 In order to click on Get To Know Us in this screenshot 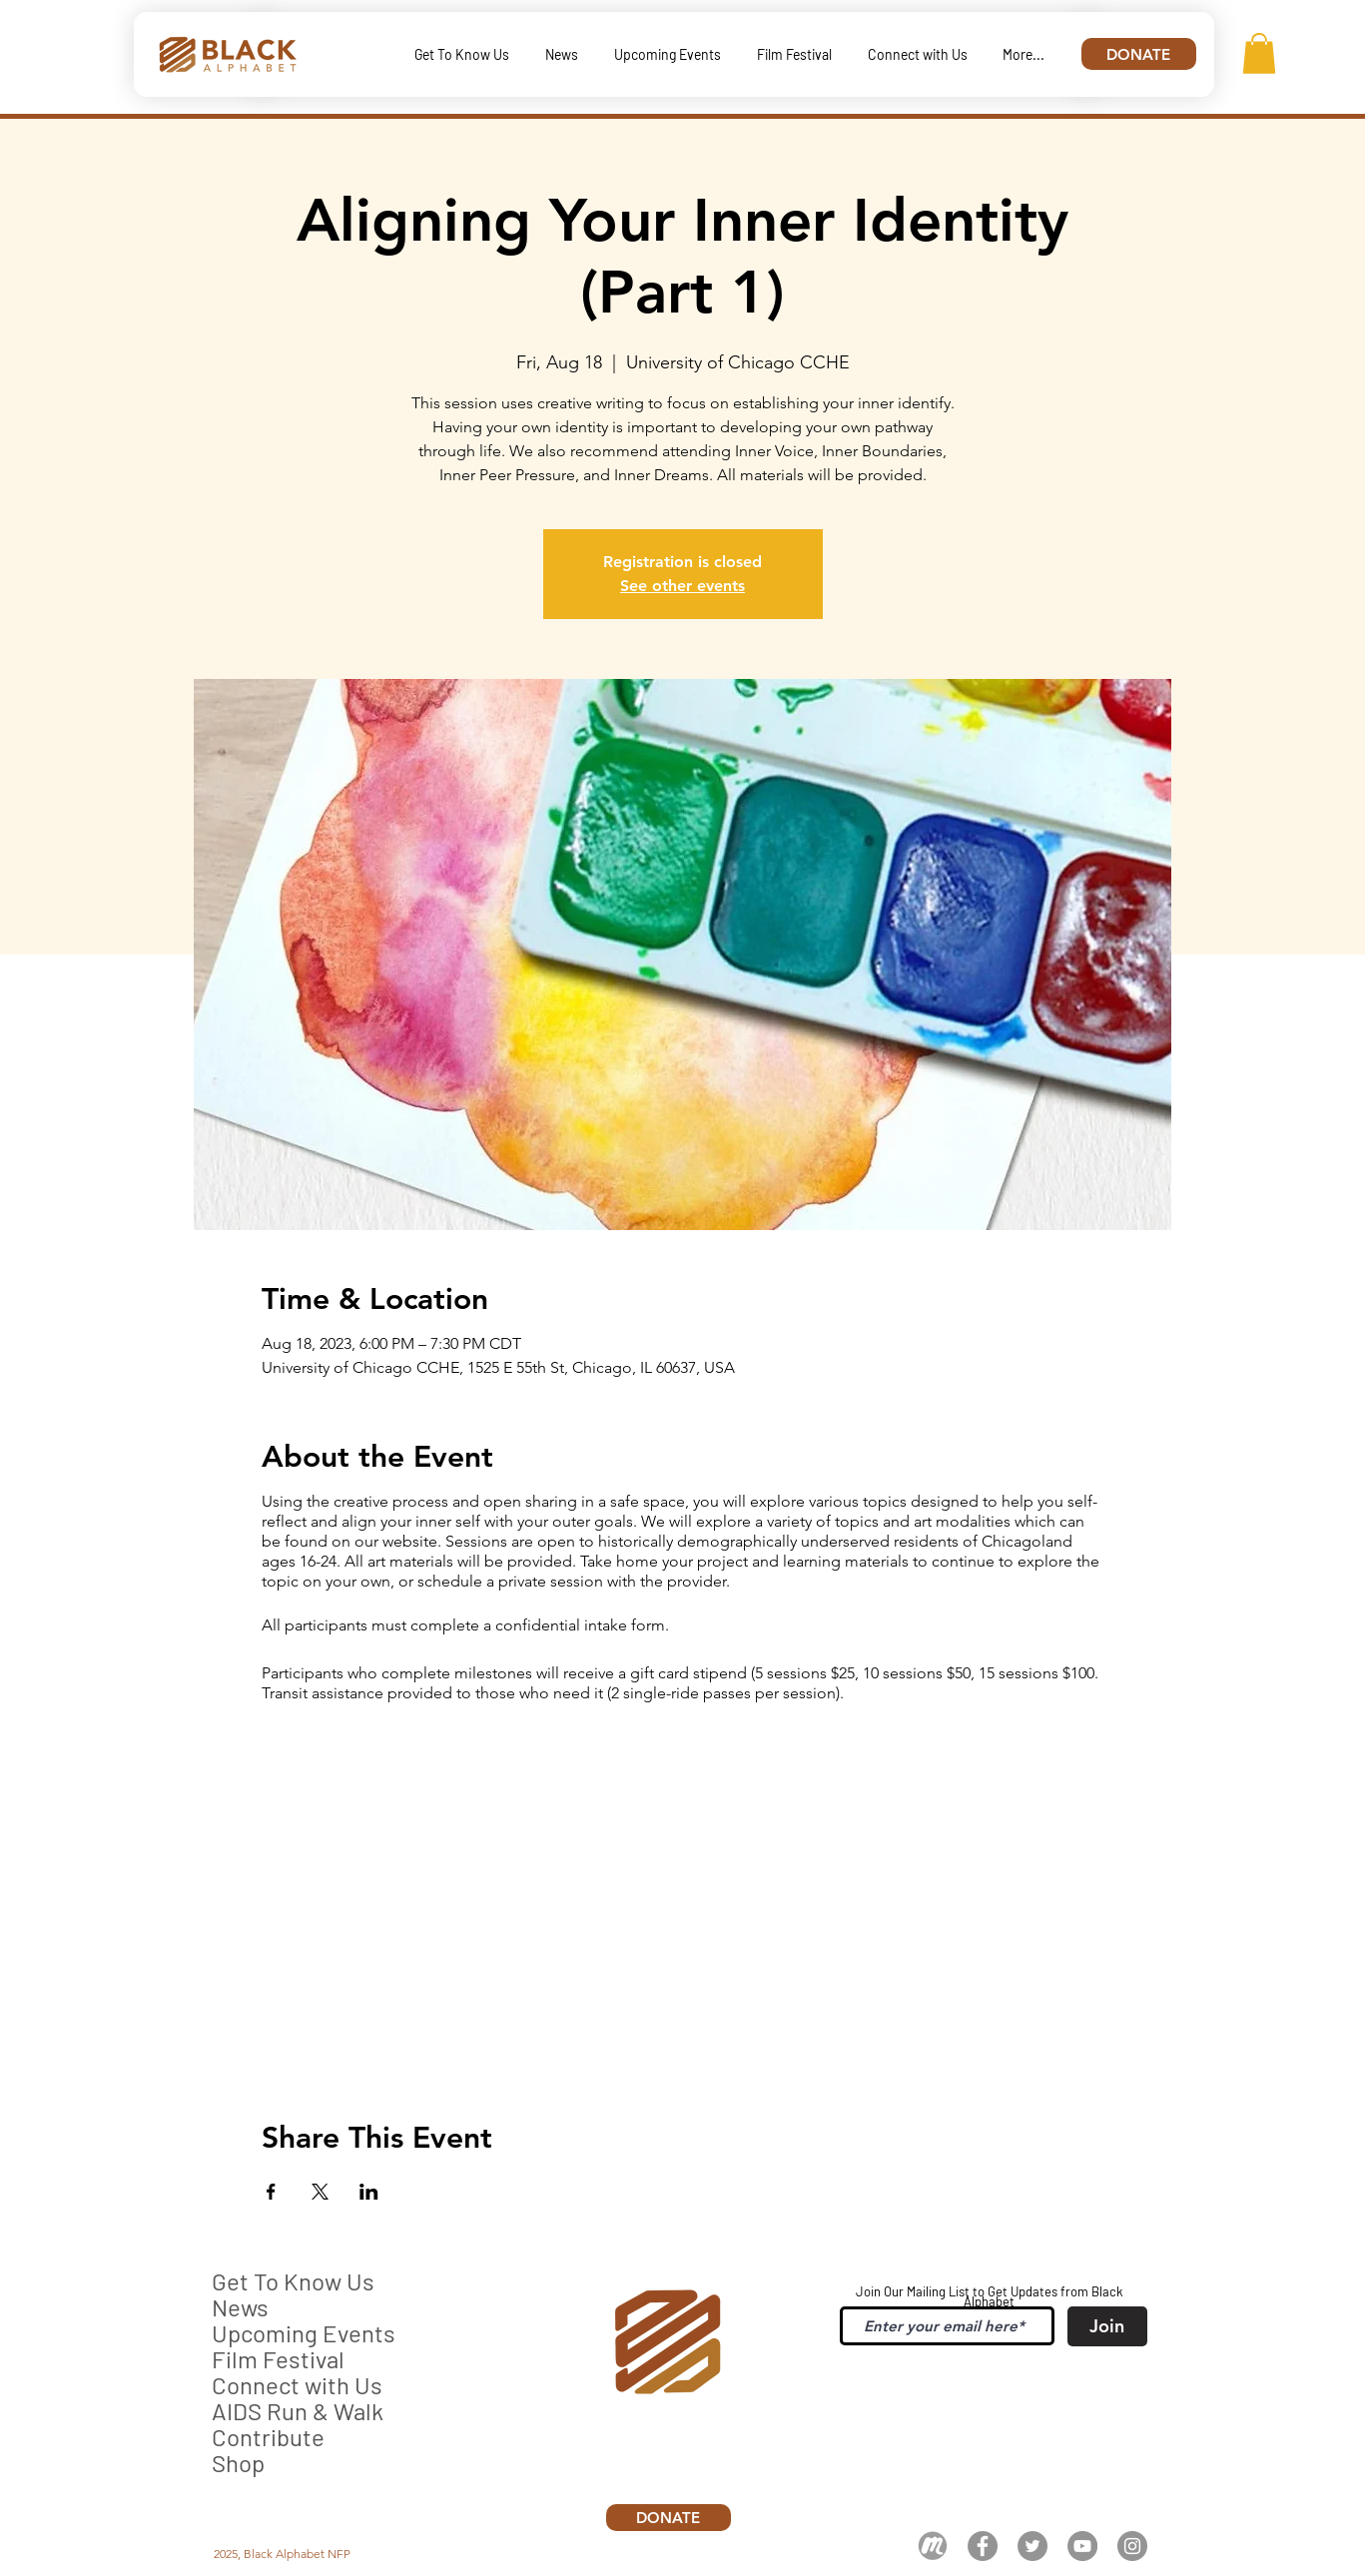, I will do `click(293, 2281)`.